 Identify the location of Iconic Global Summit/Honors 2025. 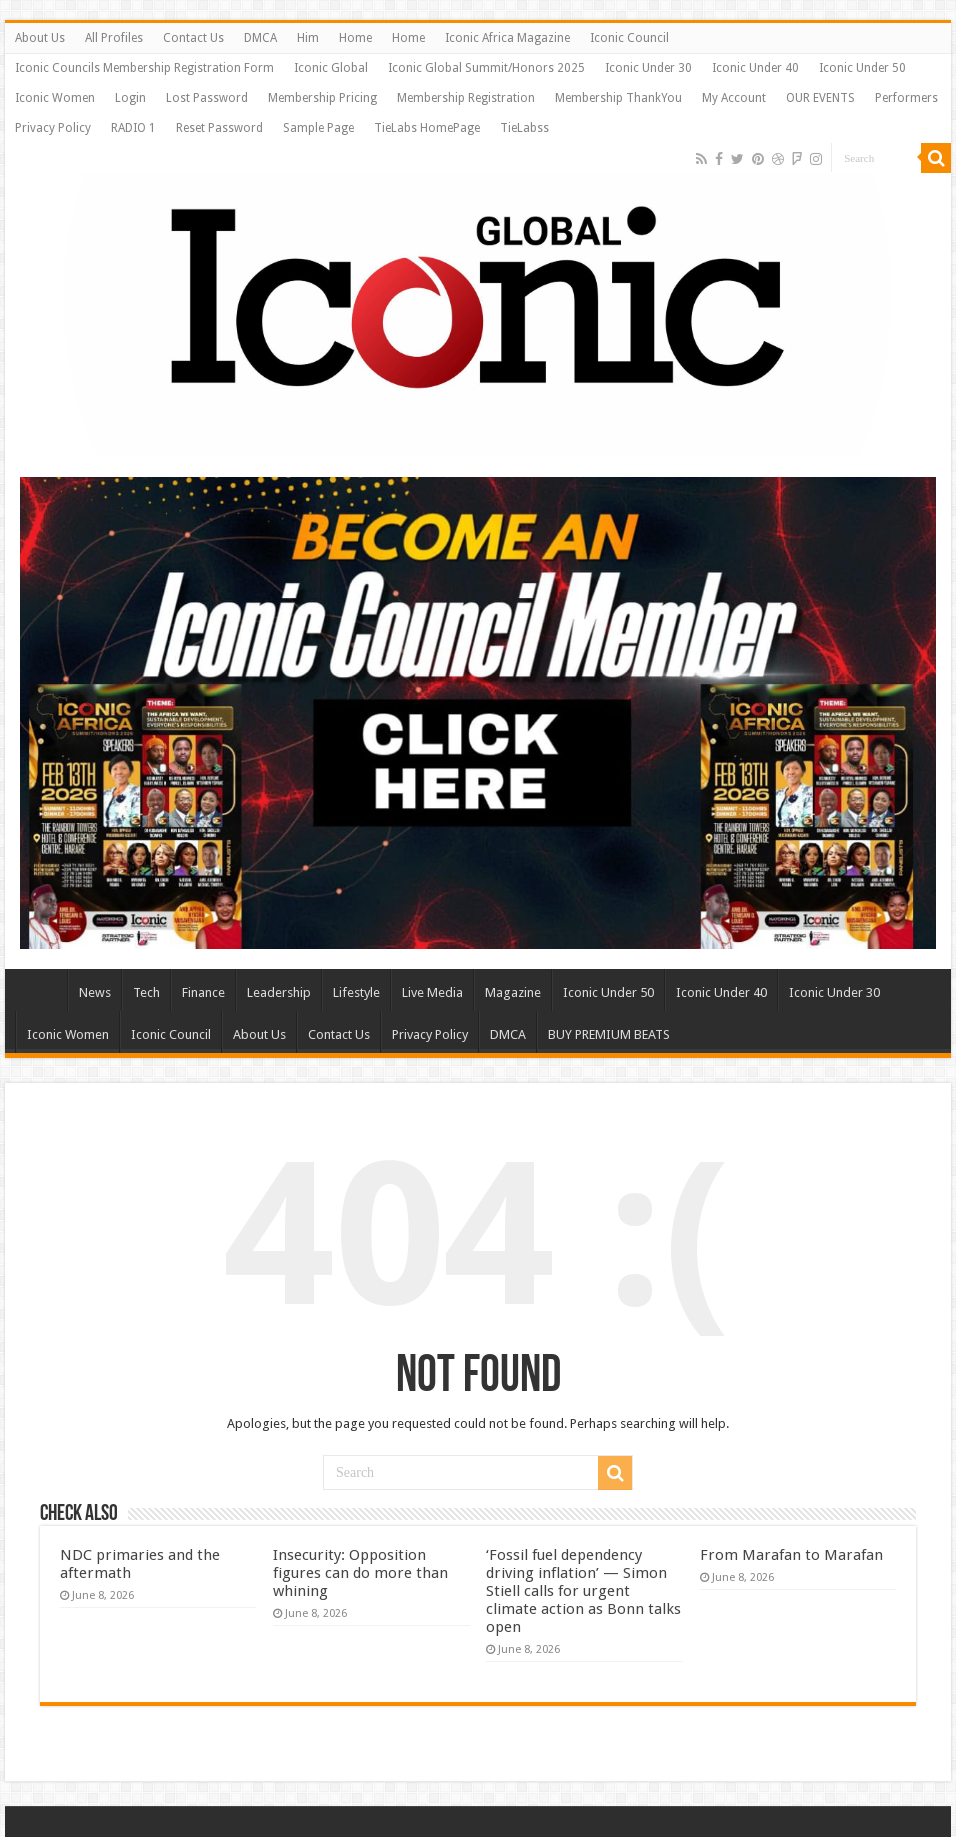
(486, 68).